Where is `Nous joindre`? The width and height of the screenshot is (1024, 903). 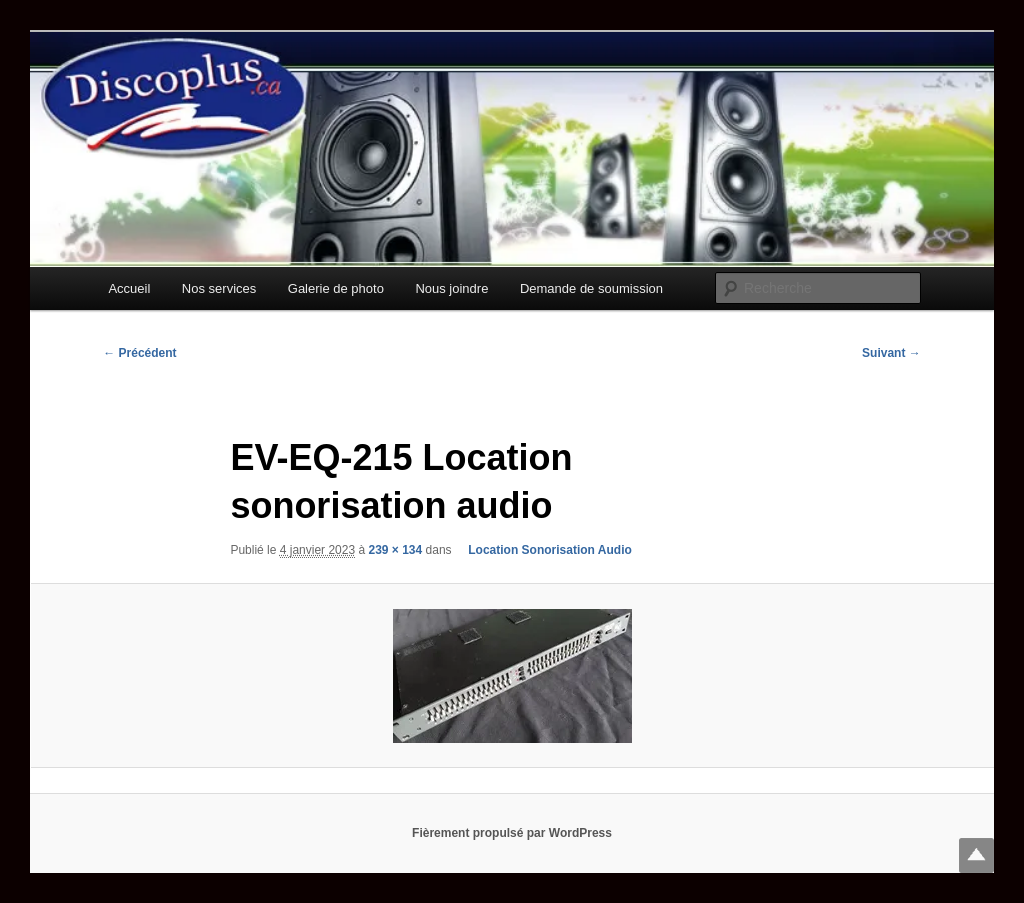
Nous joindre is located at coordinates (451, 288).